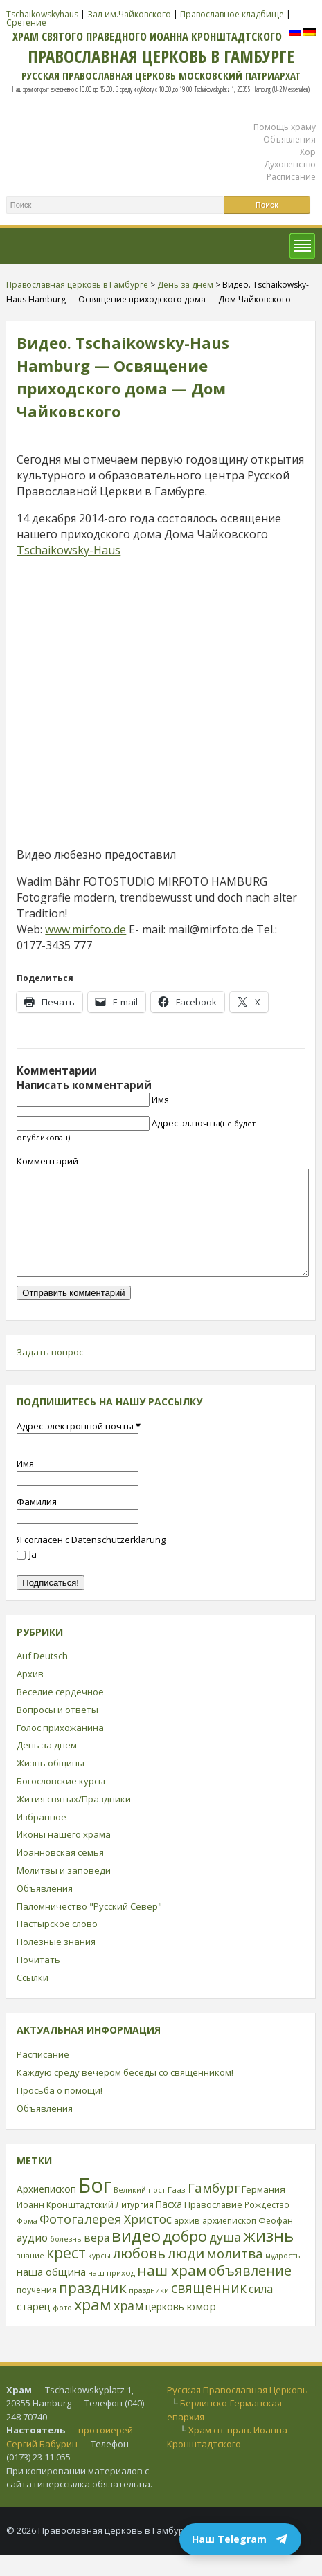 Image resolution: width=322 pixels, height=2576 pixels. Describe the element at coordinates (308, 152) in the screenshot. I see `Хор` at that location.